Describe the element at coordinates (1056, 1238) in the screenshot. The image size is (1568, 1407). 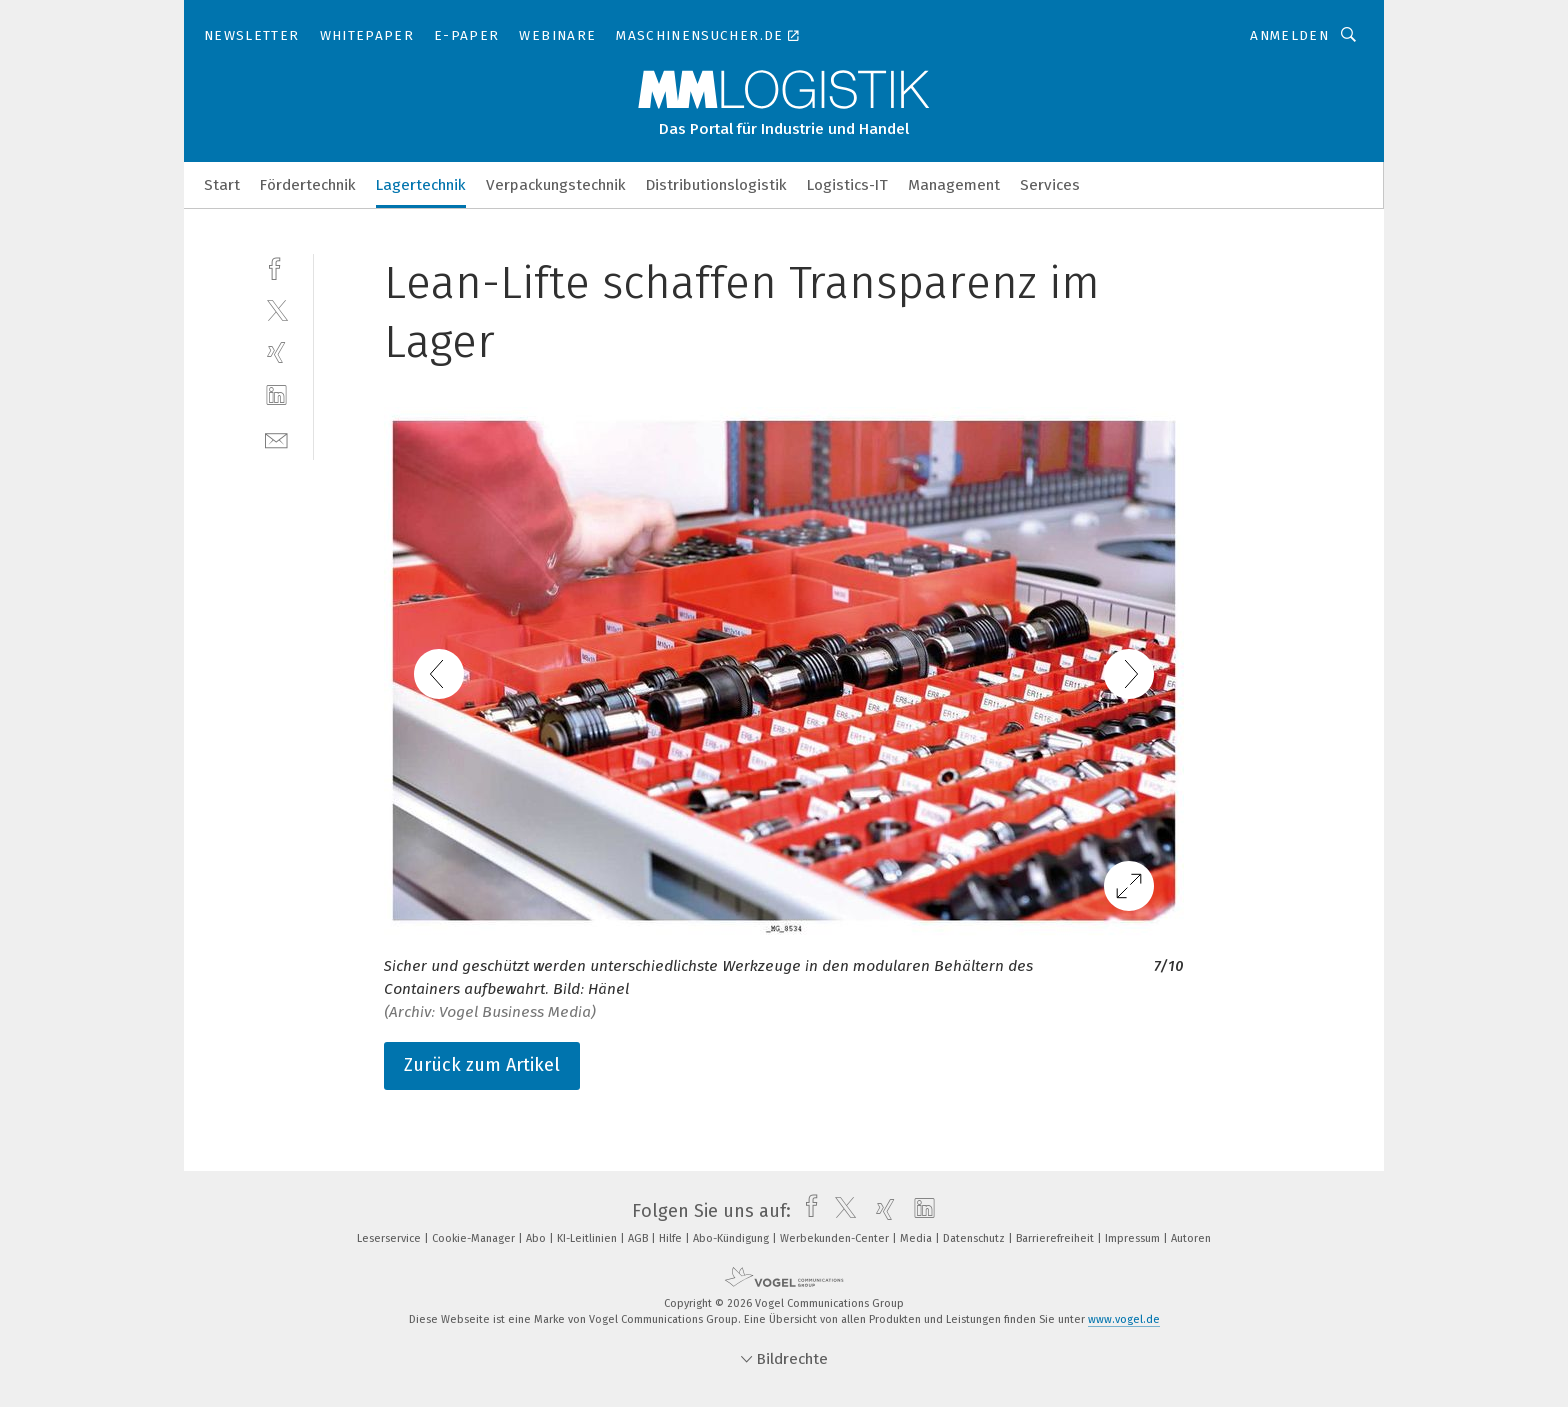
I see `Barrierefreiheit` at that location.